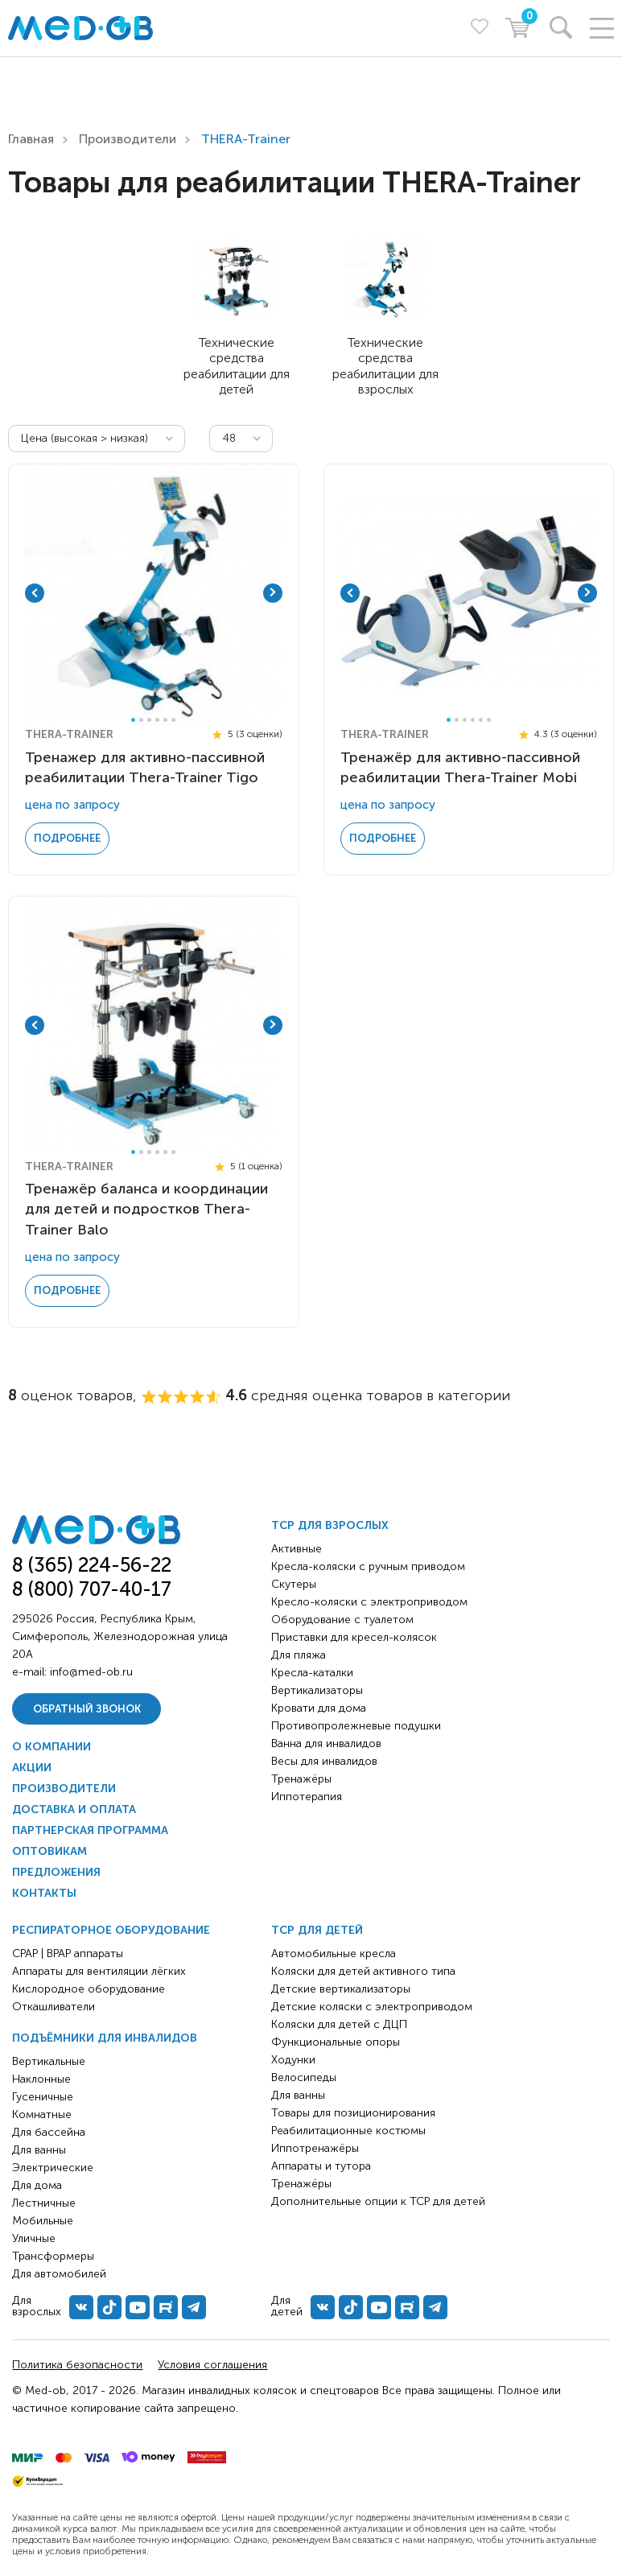  Describe the element at coordinates (91, 1585) in the screenshot. I see `8 (800) 707-40-17` at that location.